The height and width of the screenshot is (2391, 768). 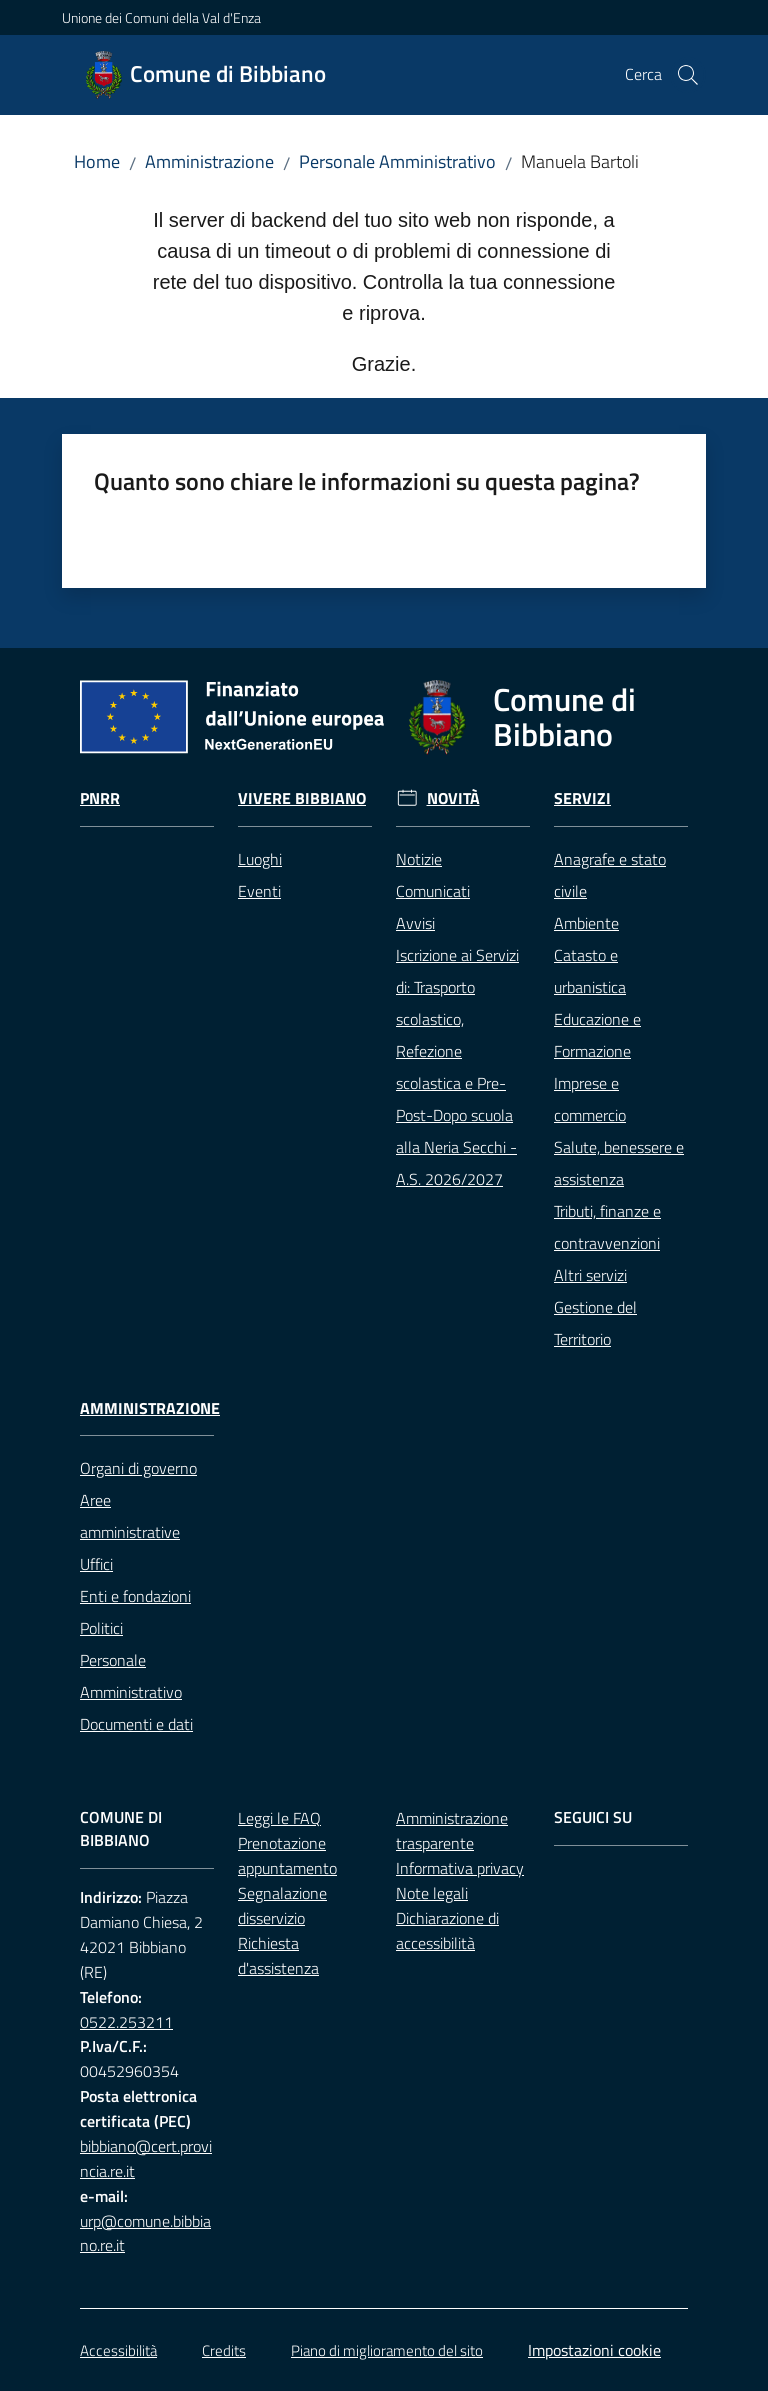 I want to click on Luoghi, so click(x=260, y=859).